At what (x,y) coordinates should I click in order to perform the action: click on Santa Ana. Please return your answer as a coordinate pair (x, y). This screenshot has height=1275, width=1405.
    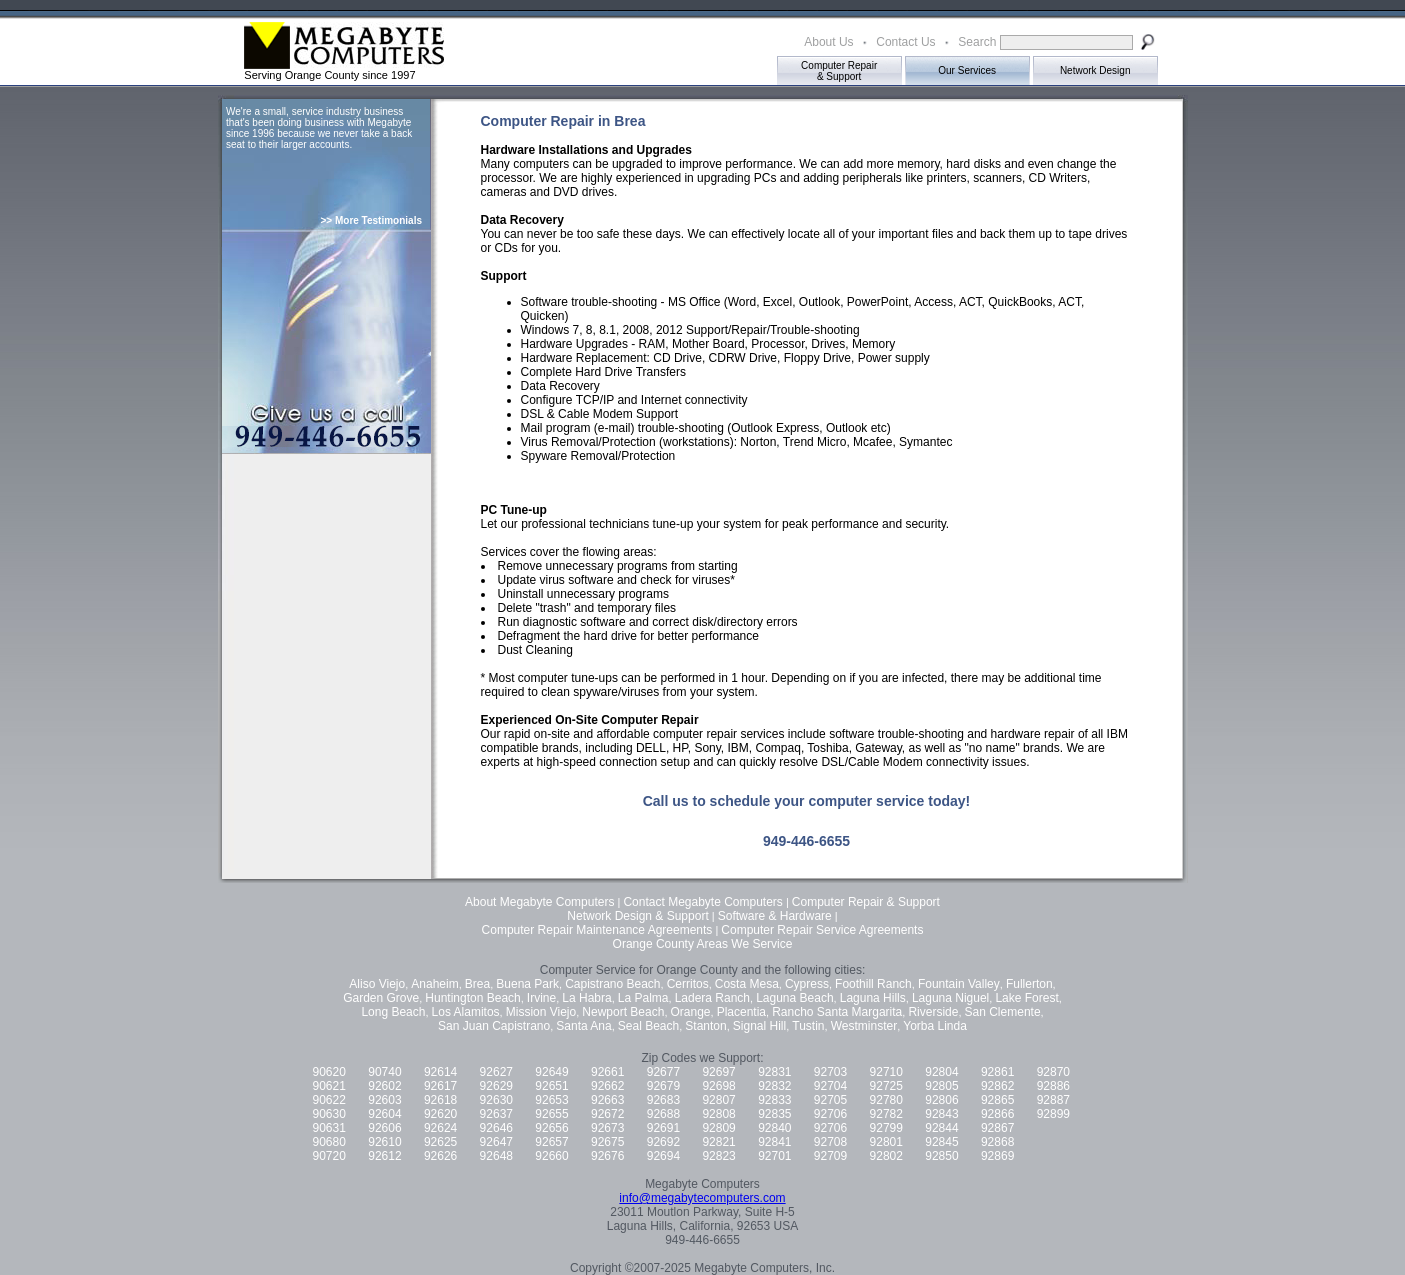
    Looking at the image, I should click on (583, 1026).